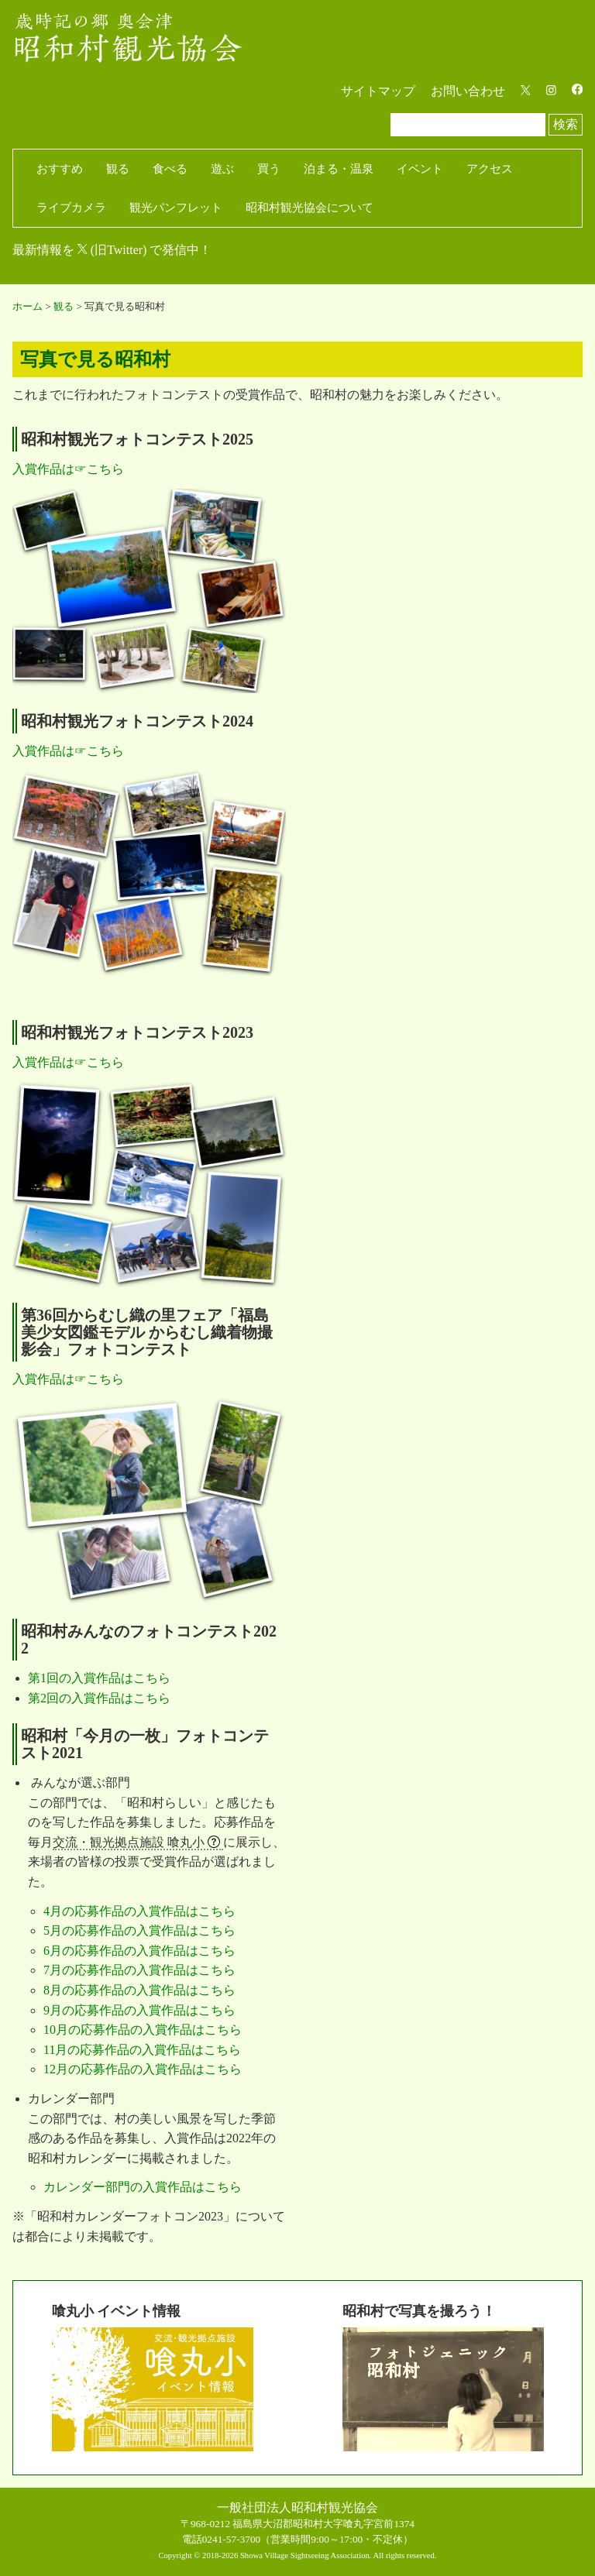 Image resolution: width=595 pixels, height=2576 pixels. What do you see at coordinates (139, 1950) in the screenshot?
I see `6月の応募作品の入賞作品はこちら` at bounding box center [139, 1950].